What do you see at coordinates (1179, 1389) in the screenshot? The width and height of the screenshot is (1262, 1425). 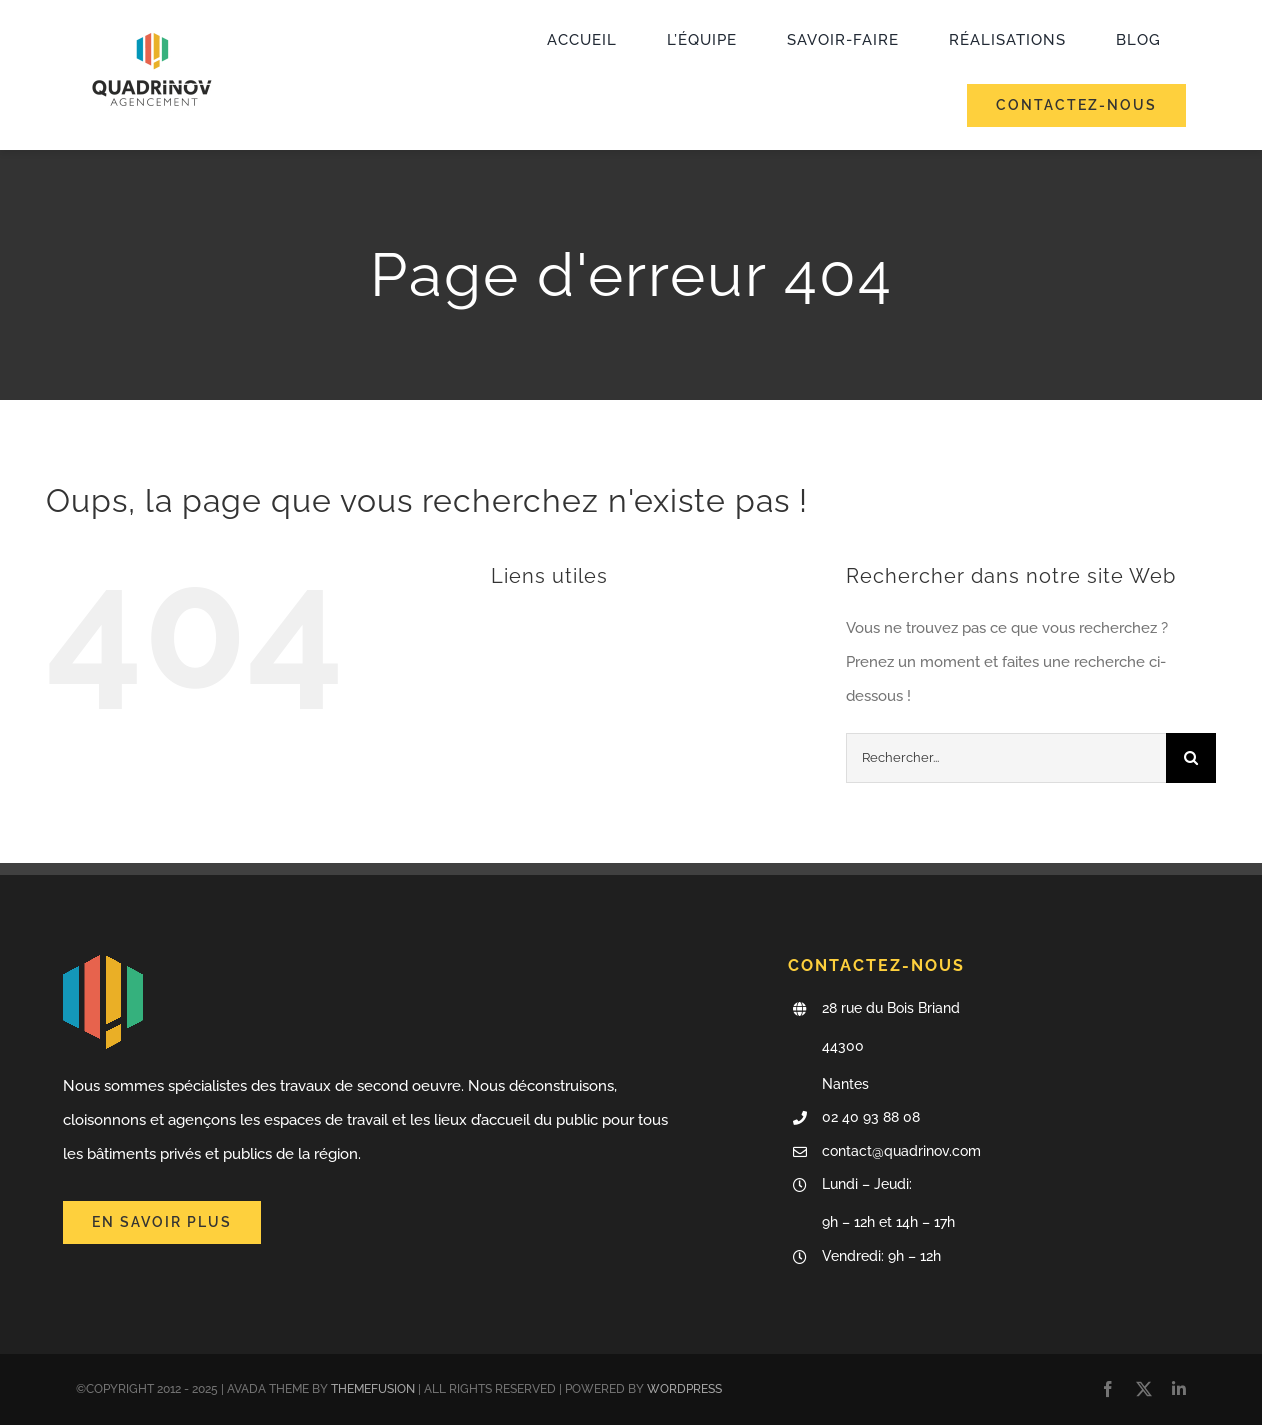 I see `[linkedin]` at bounding box center [1179, 1389].